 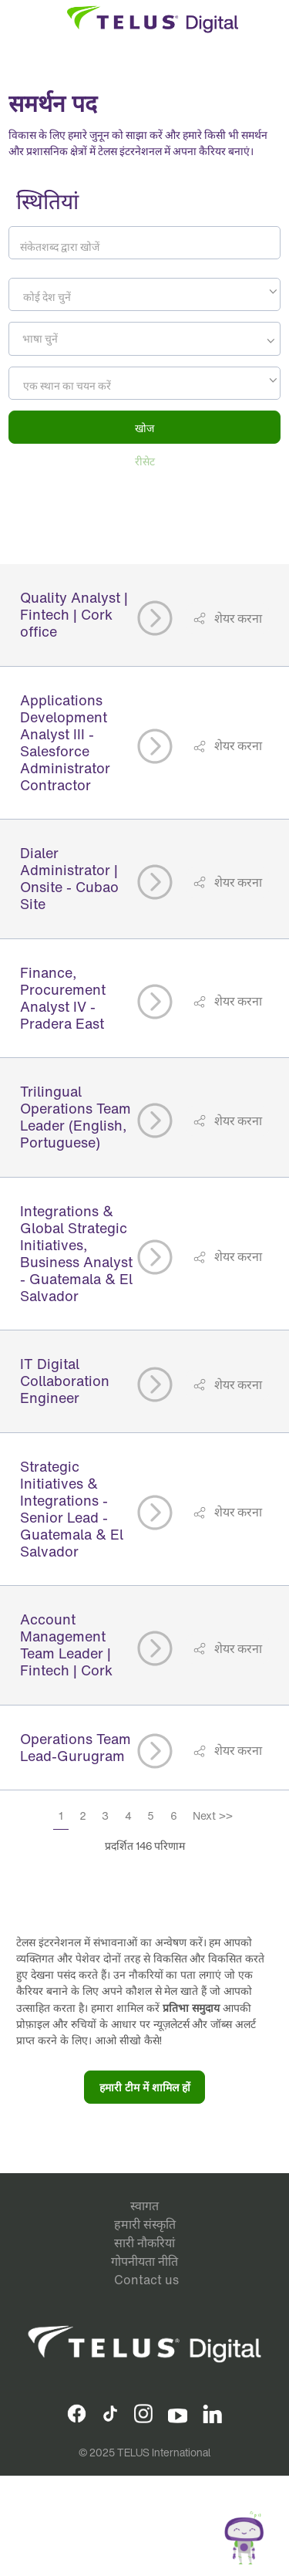 I want to click on Integrations & Global Strategic Initiatives, Business Analyst - Guatemala & El Salvador, so click(x=76, y=1253).